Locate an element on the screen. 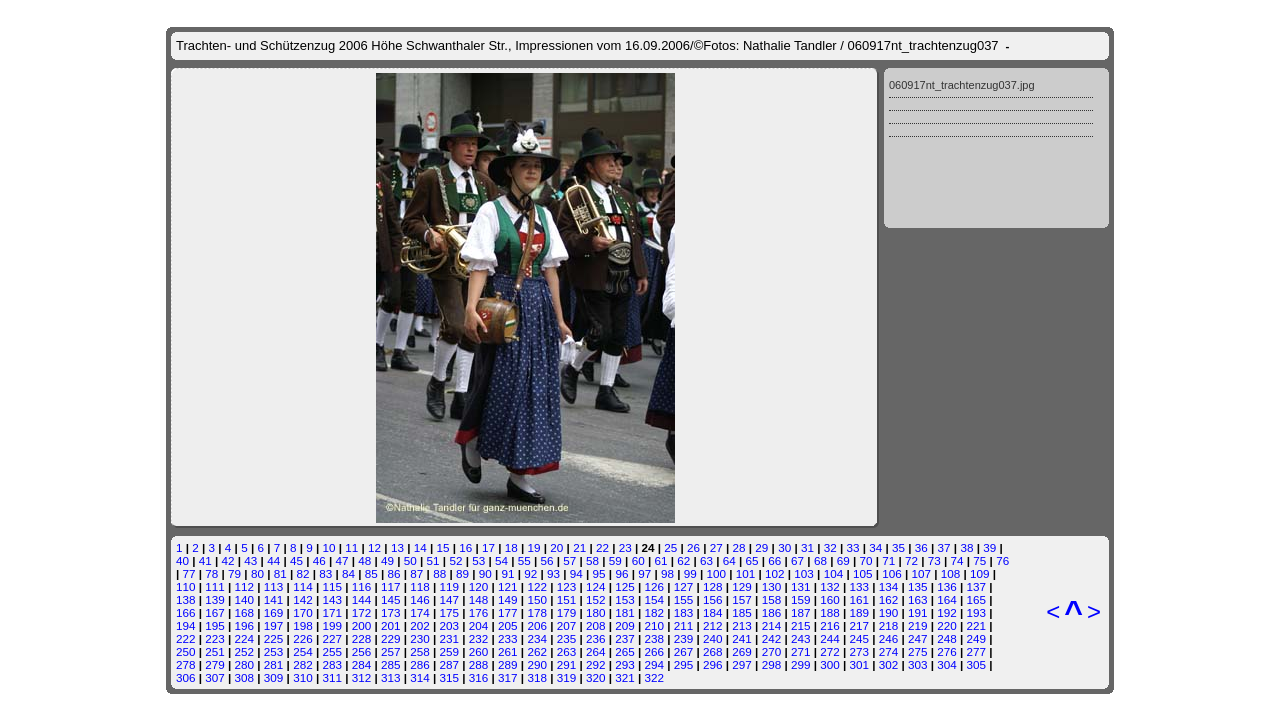  172 is located at coordinates (362, 612).